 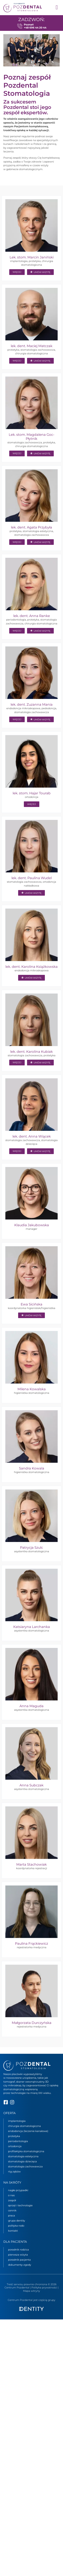 I want to click on zespół, so click(x=12, y=2200).